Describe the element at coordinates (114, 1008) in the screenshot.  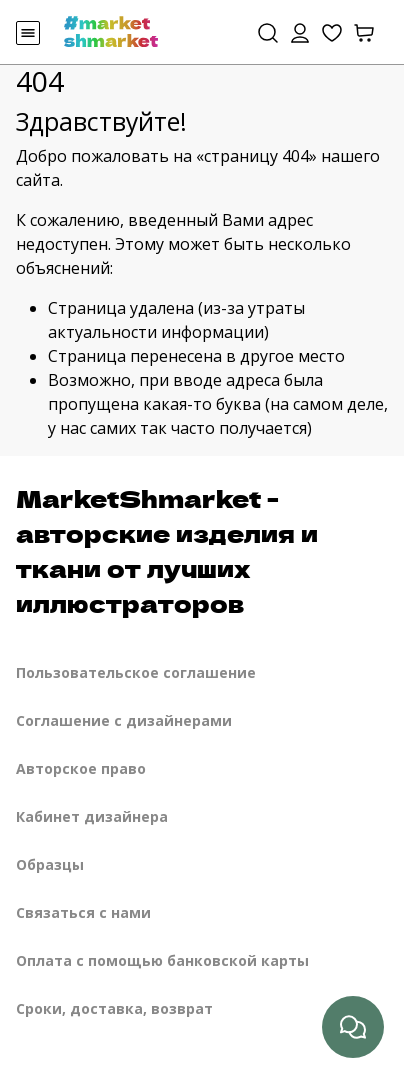
I see `Сроки, доставка, возврат` at that location.